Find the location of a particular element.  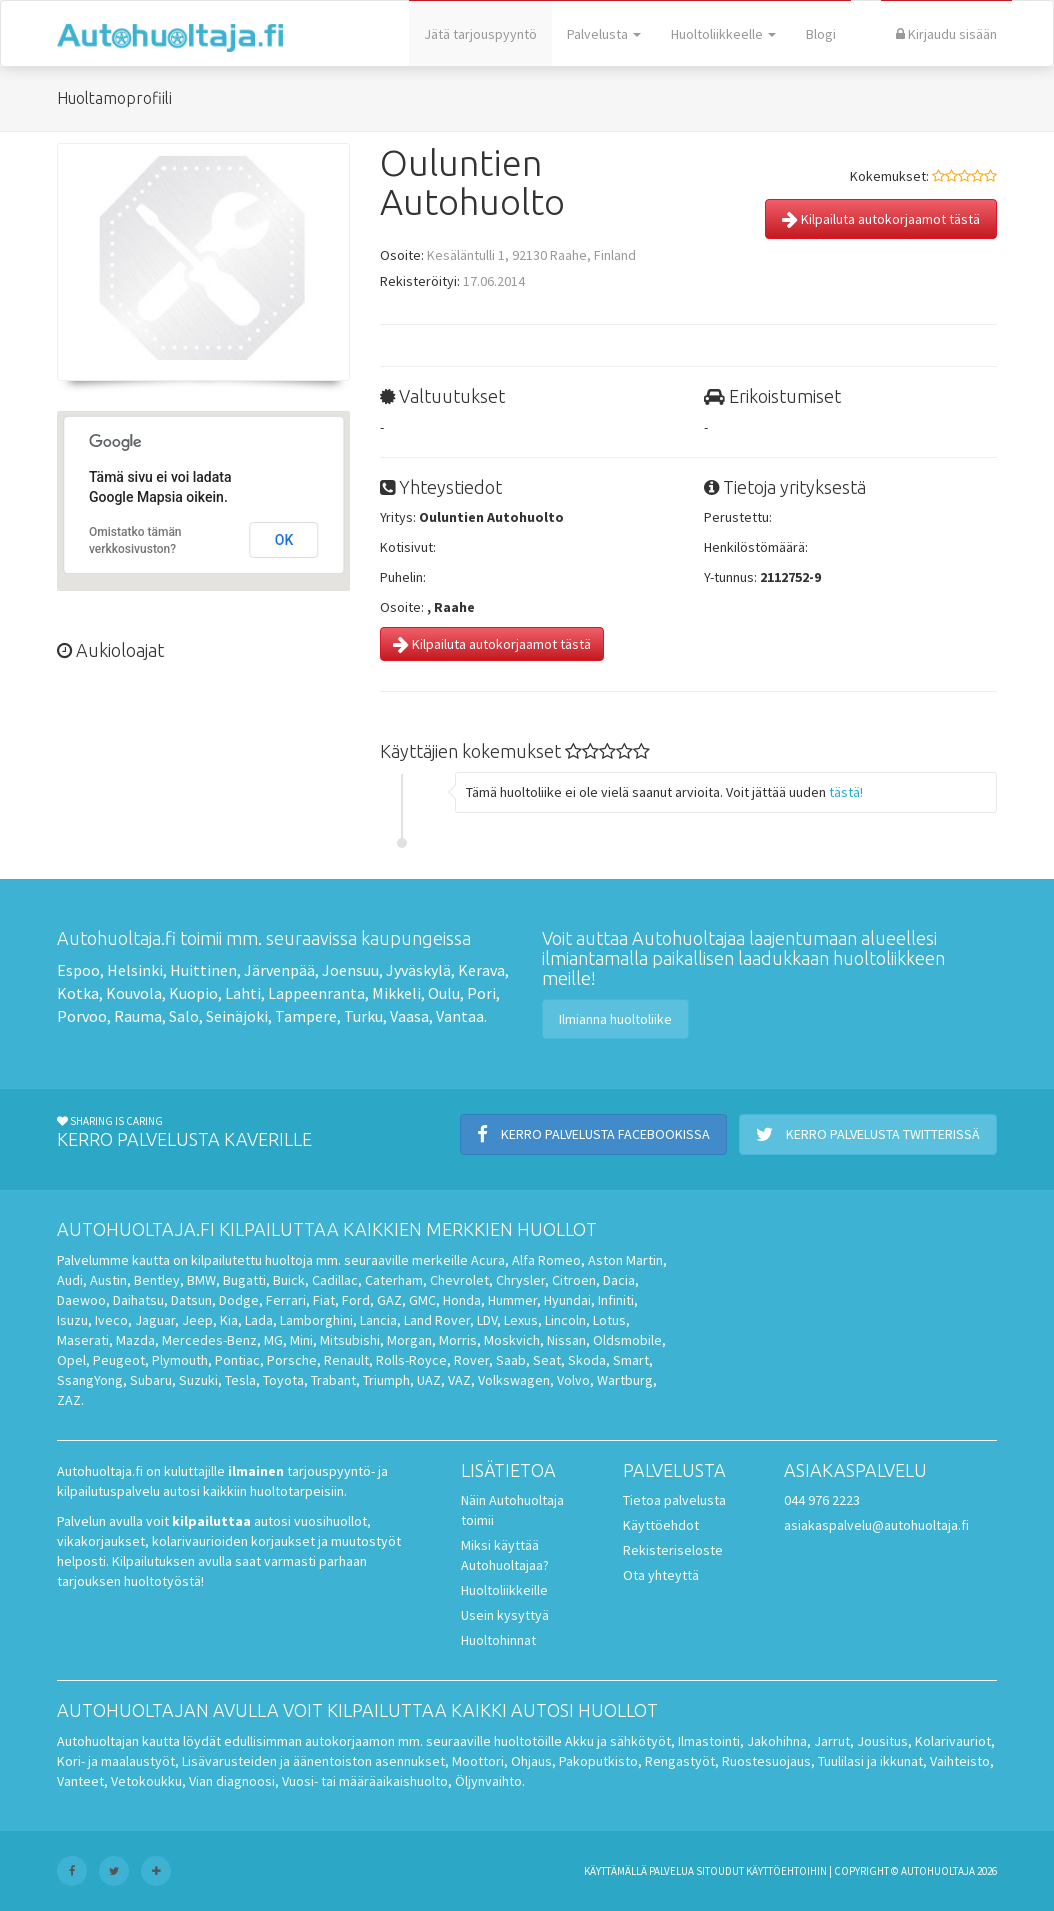

Kerro palvelusta Twitterissä is located at coordinates (868, 1134).